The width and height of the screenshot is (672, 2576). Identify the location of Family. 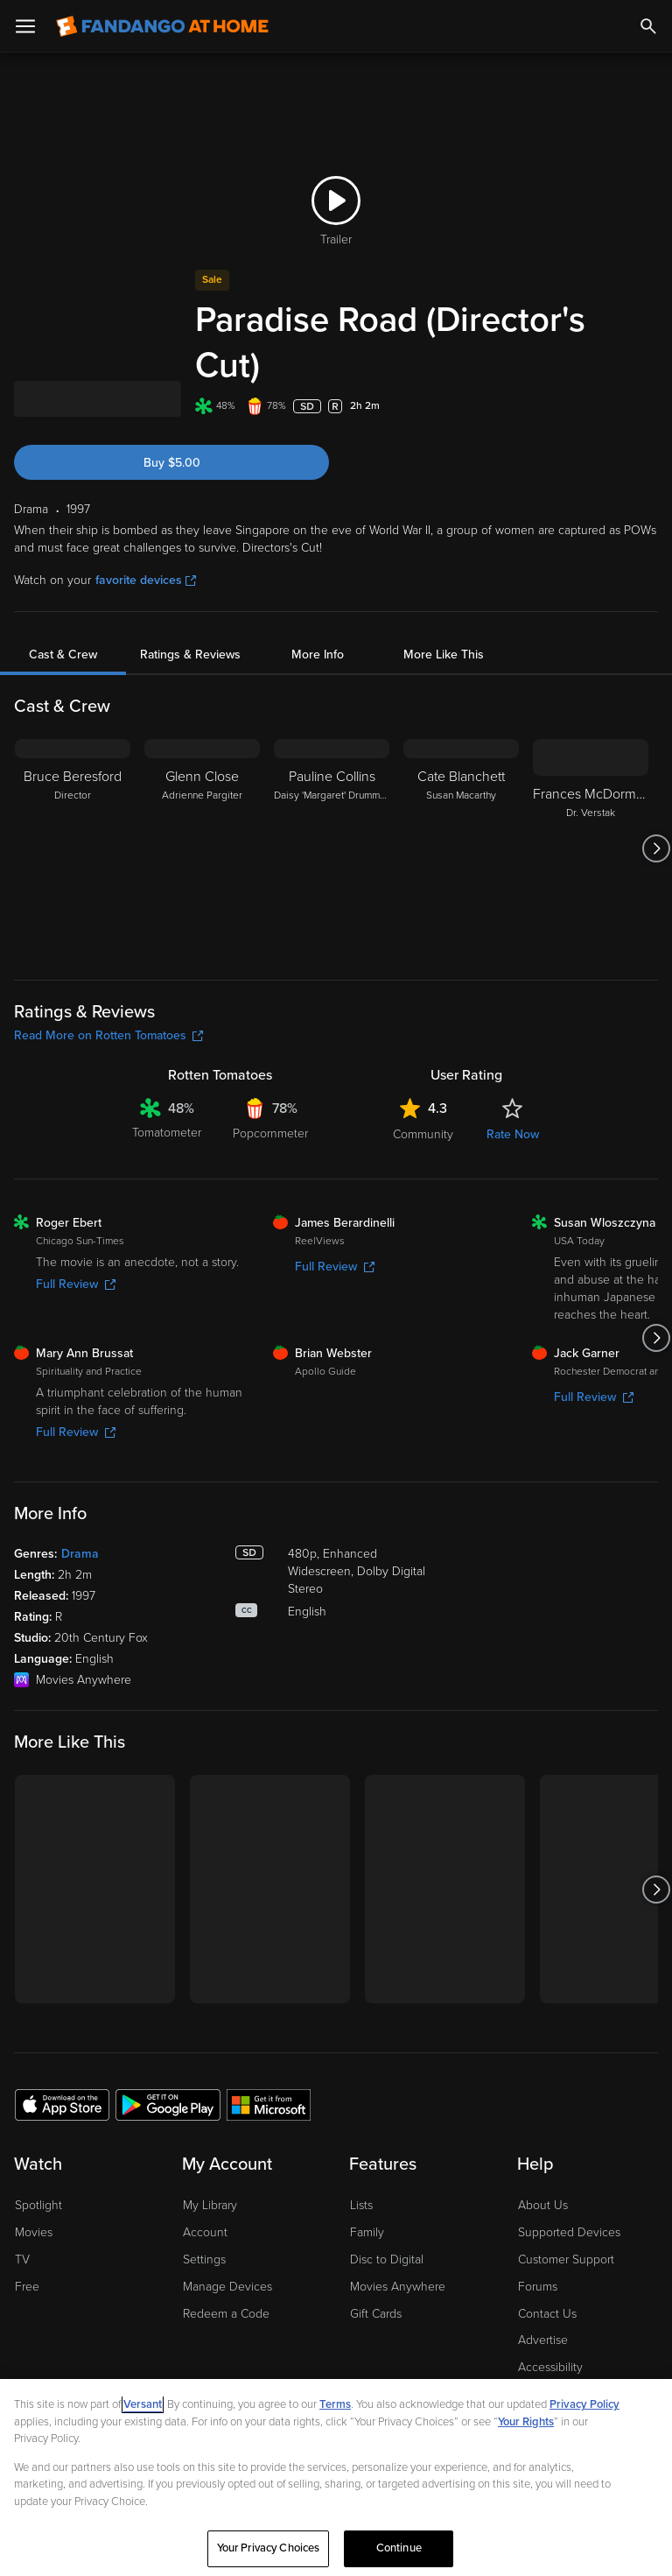
(367, 2186).